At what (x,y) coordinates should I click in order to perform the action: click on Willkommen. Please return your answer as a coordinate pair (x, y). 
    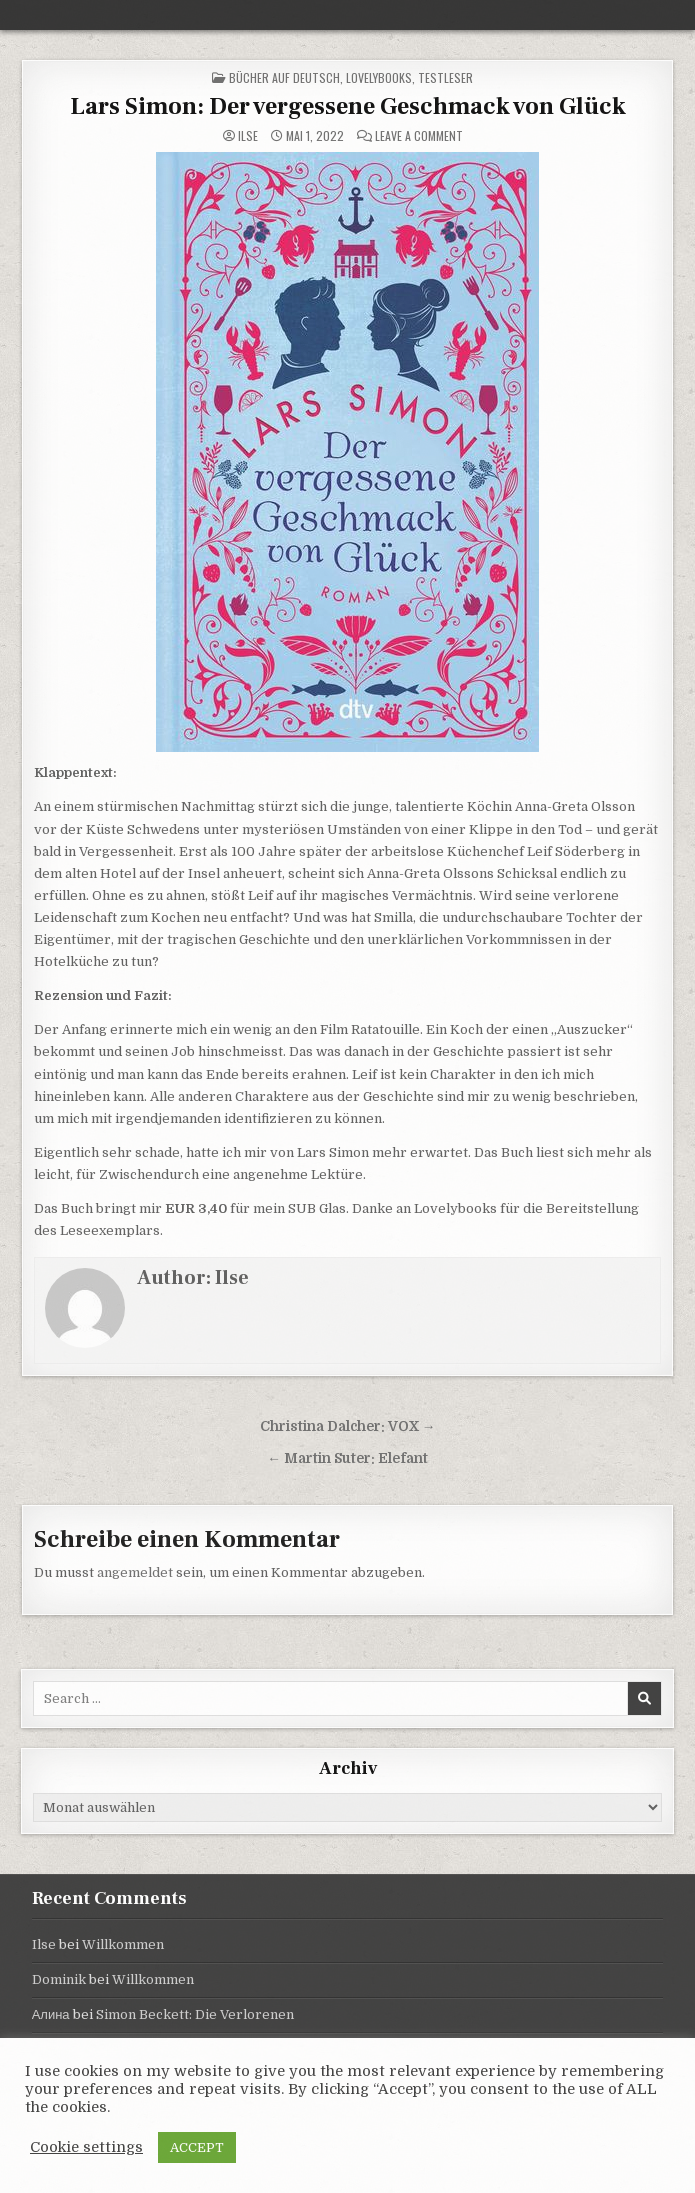
    Looking at the image, I should click on (123, 1944).